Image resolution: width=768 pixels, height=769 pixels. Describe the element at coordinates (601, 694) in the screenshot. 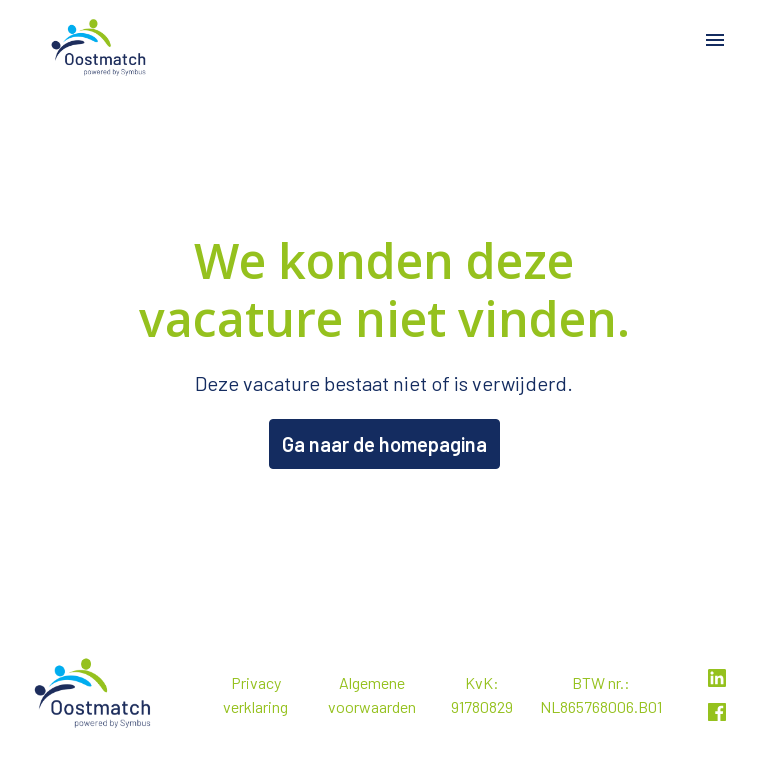

I see `BTW nr.: NL865768006.B01` at that location.